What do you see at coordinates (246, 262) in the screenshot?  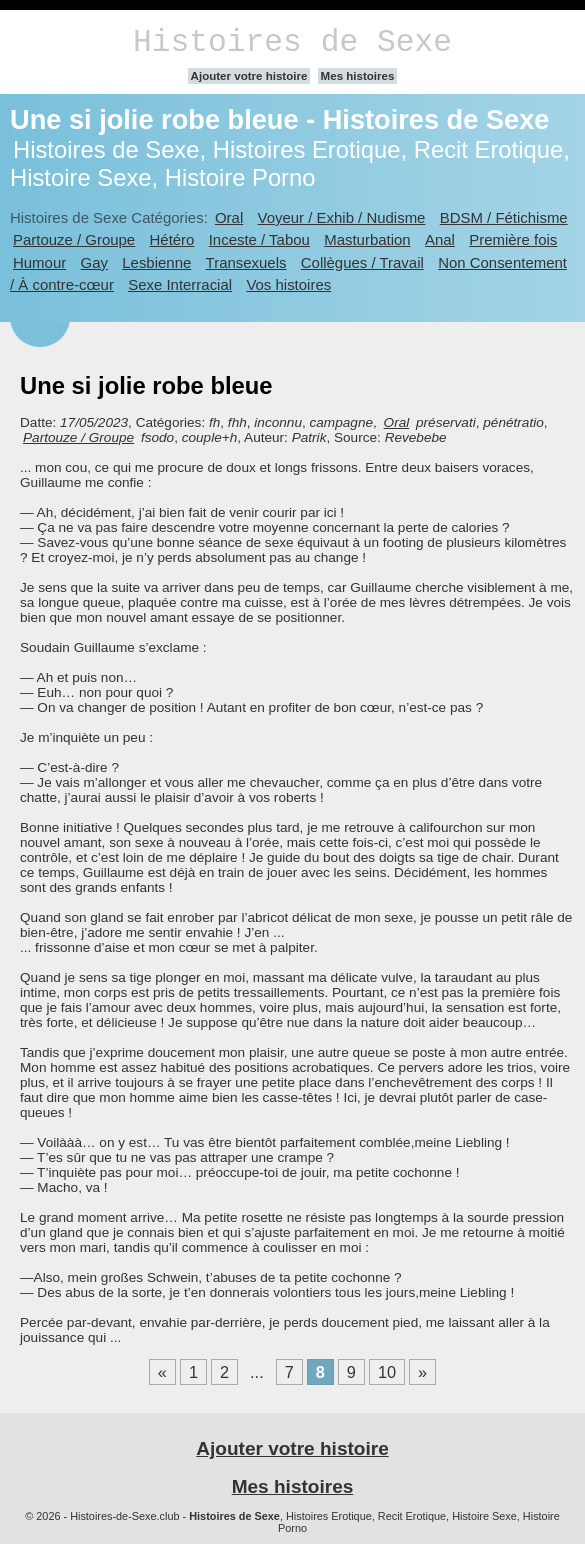 I see `Transexuels` at bounding box center [246, 262].